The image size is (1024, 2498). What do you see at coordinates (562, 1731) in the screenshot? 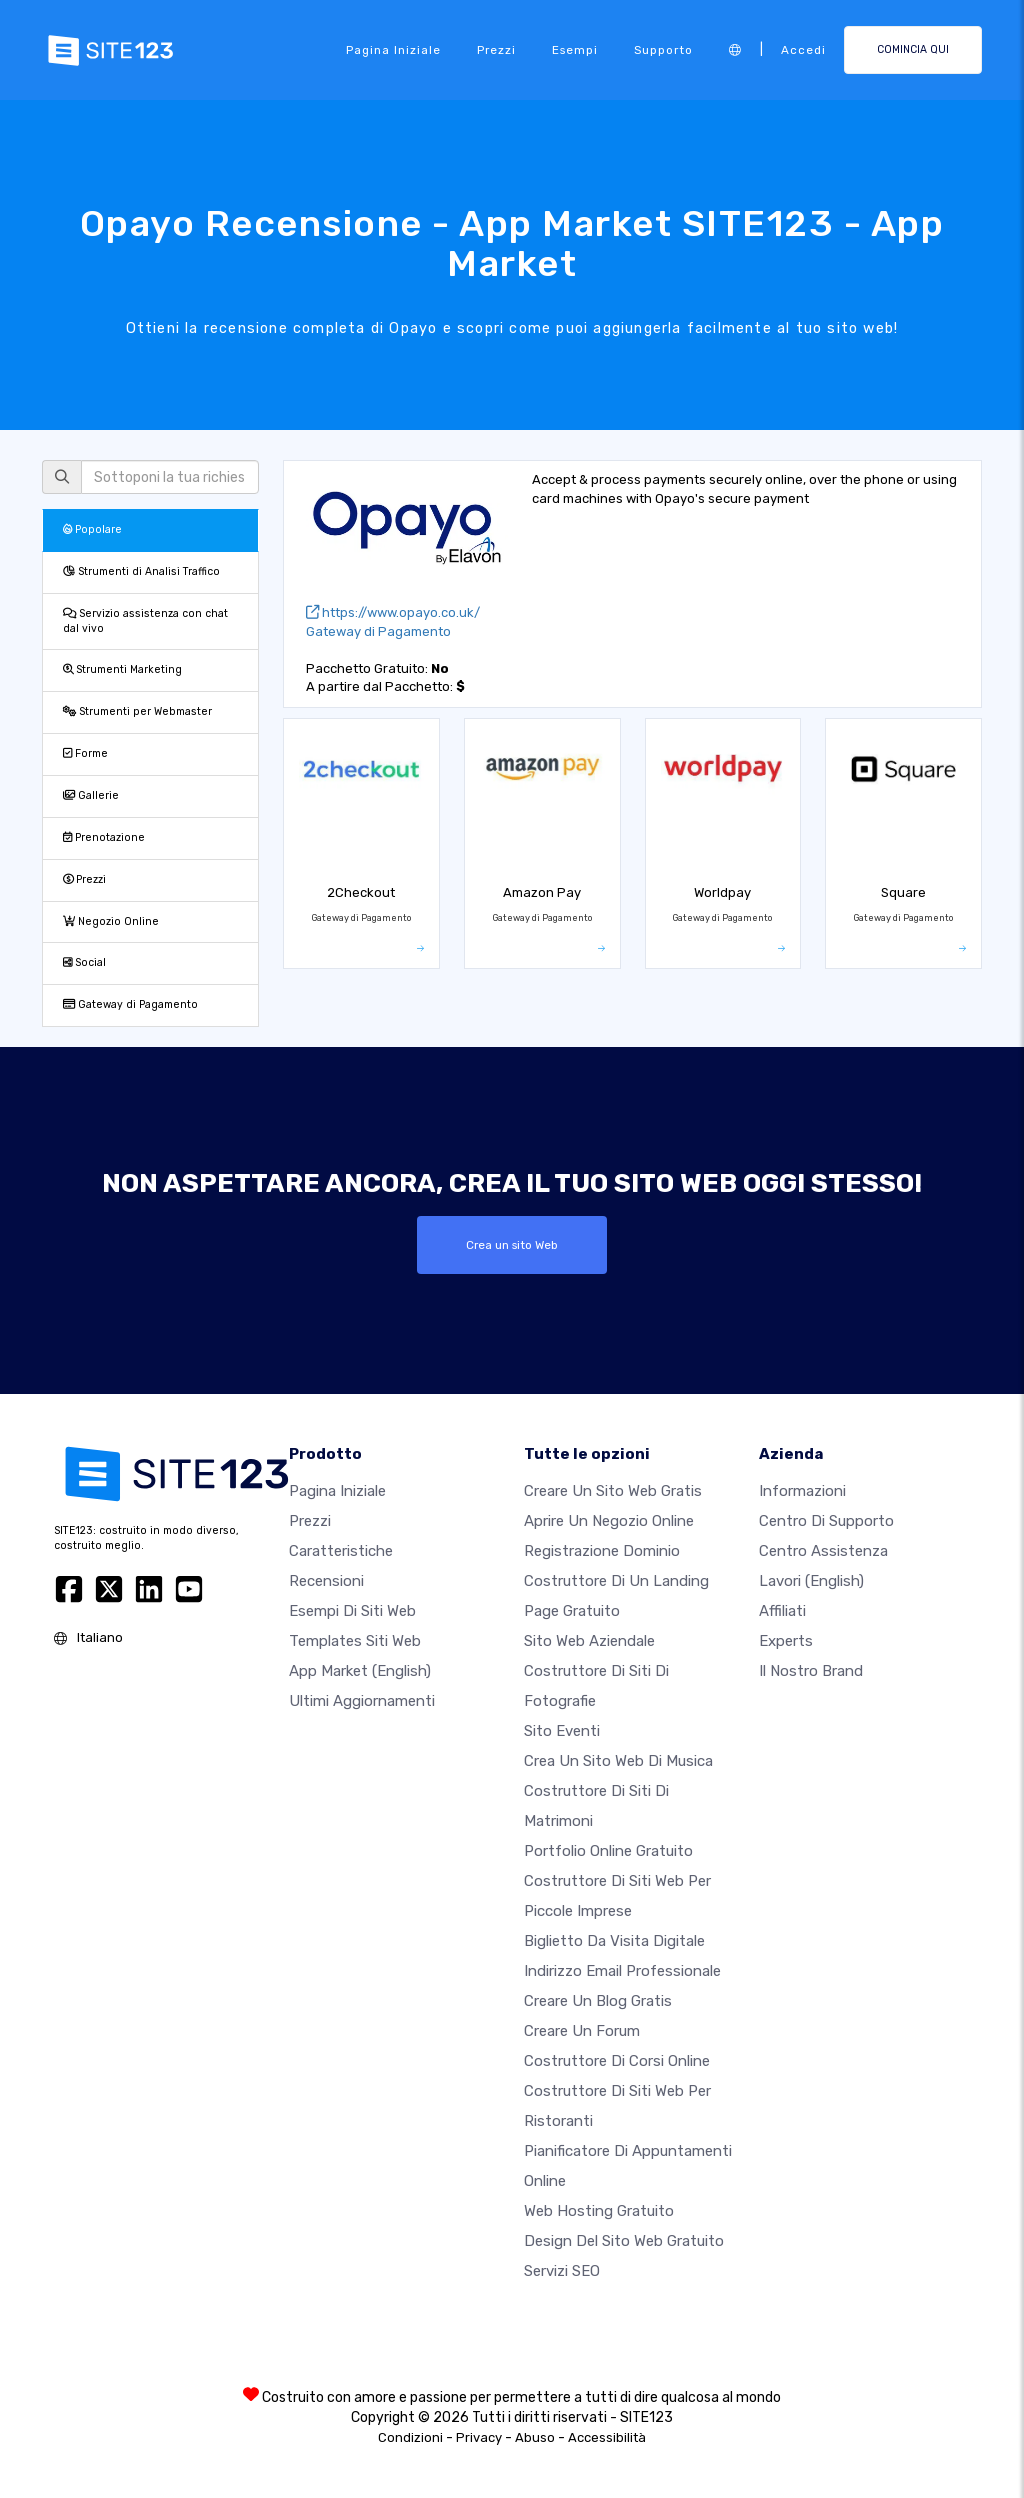
I see `Sito eventi` at bounding box center [562, 1731].